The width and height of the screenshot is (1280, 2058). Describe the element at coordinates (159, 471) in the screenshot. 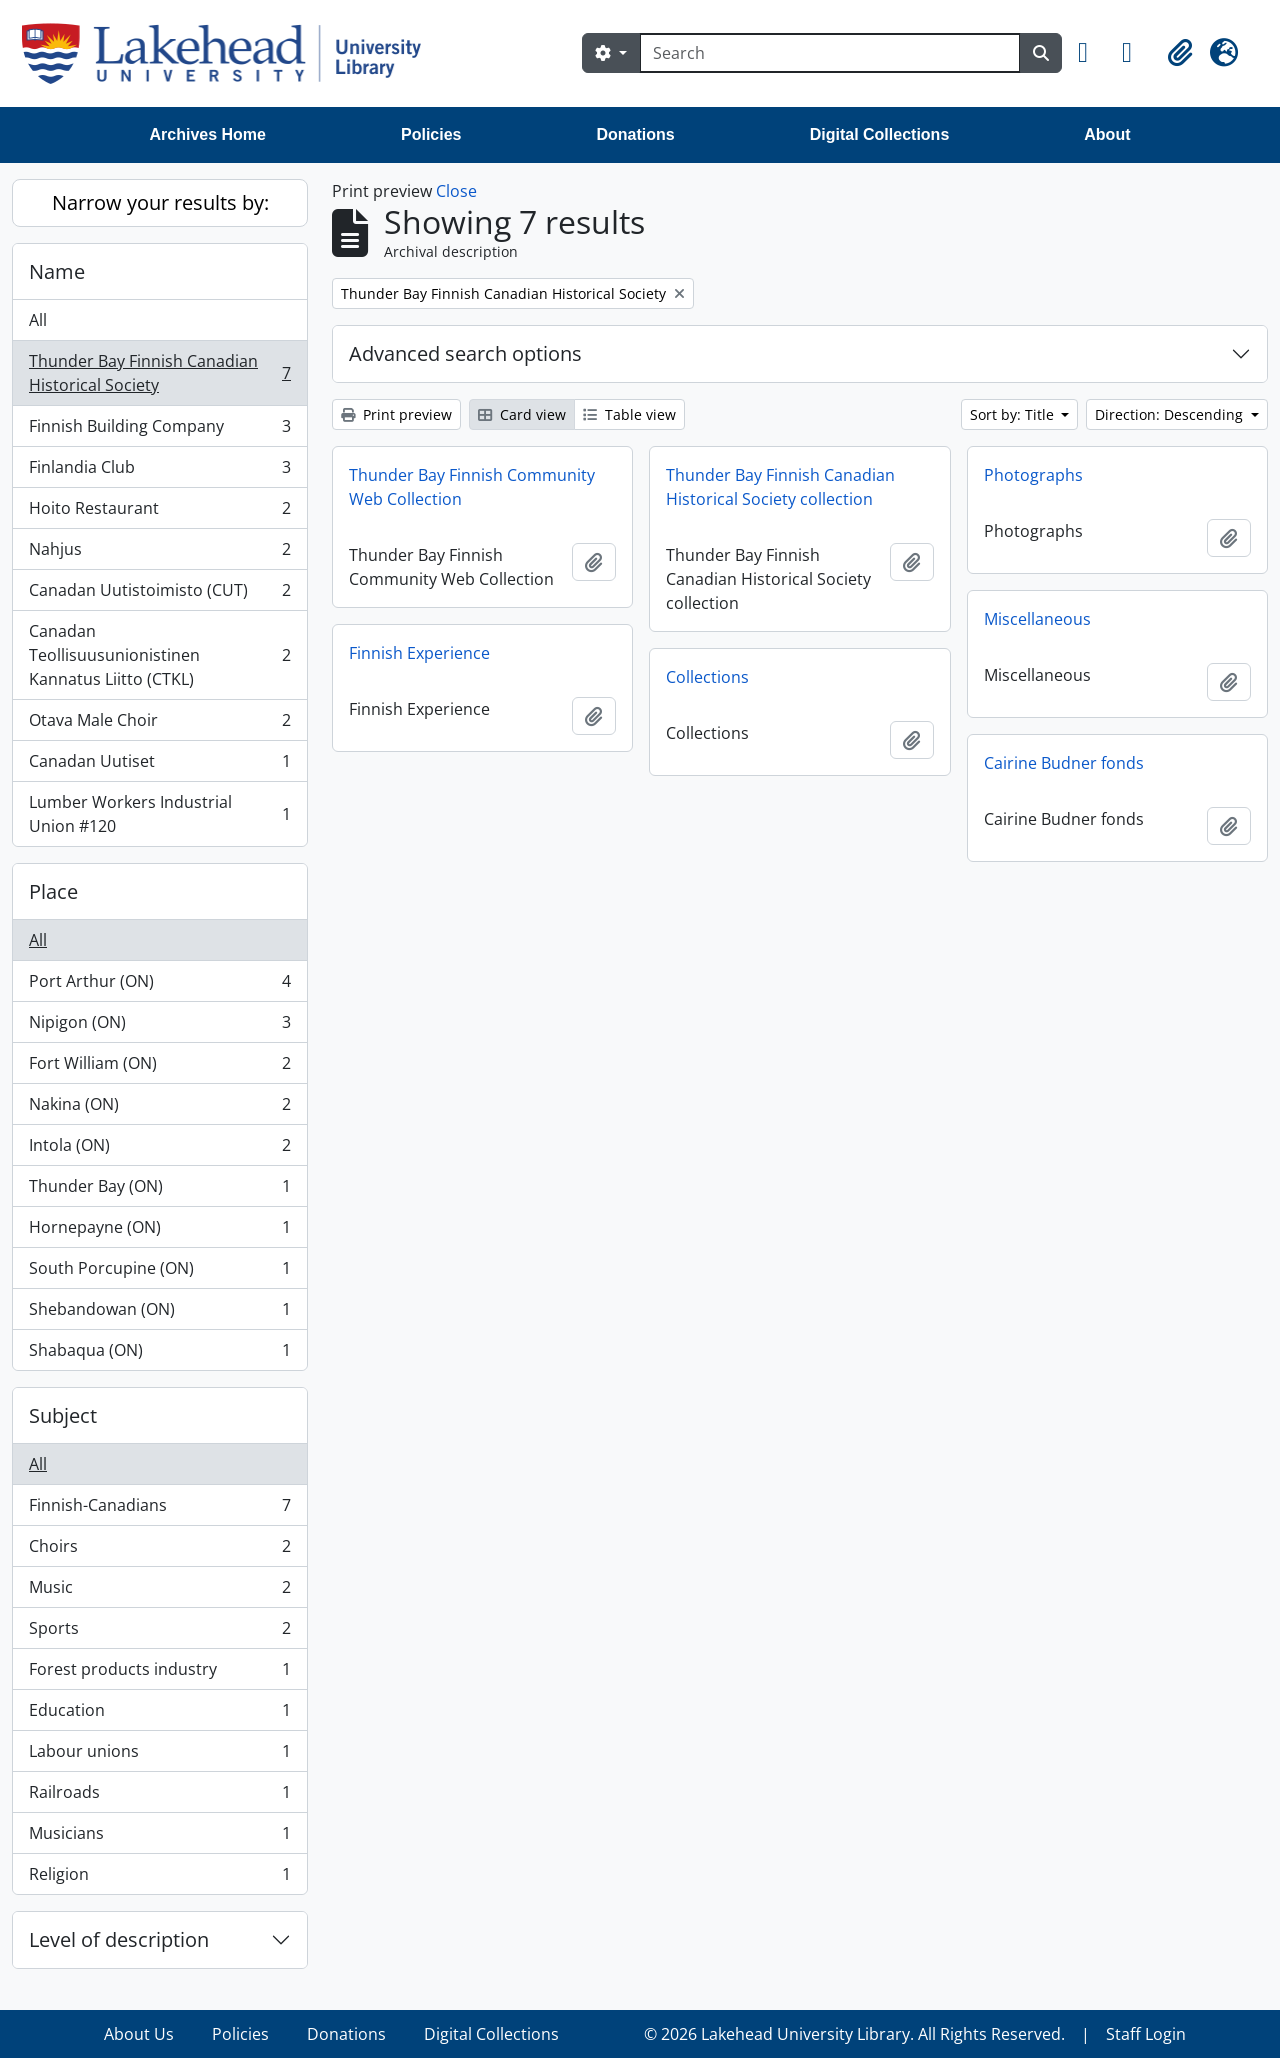

I see `Finlandia Club` at that location.